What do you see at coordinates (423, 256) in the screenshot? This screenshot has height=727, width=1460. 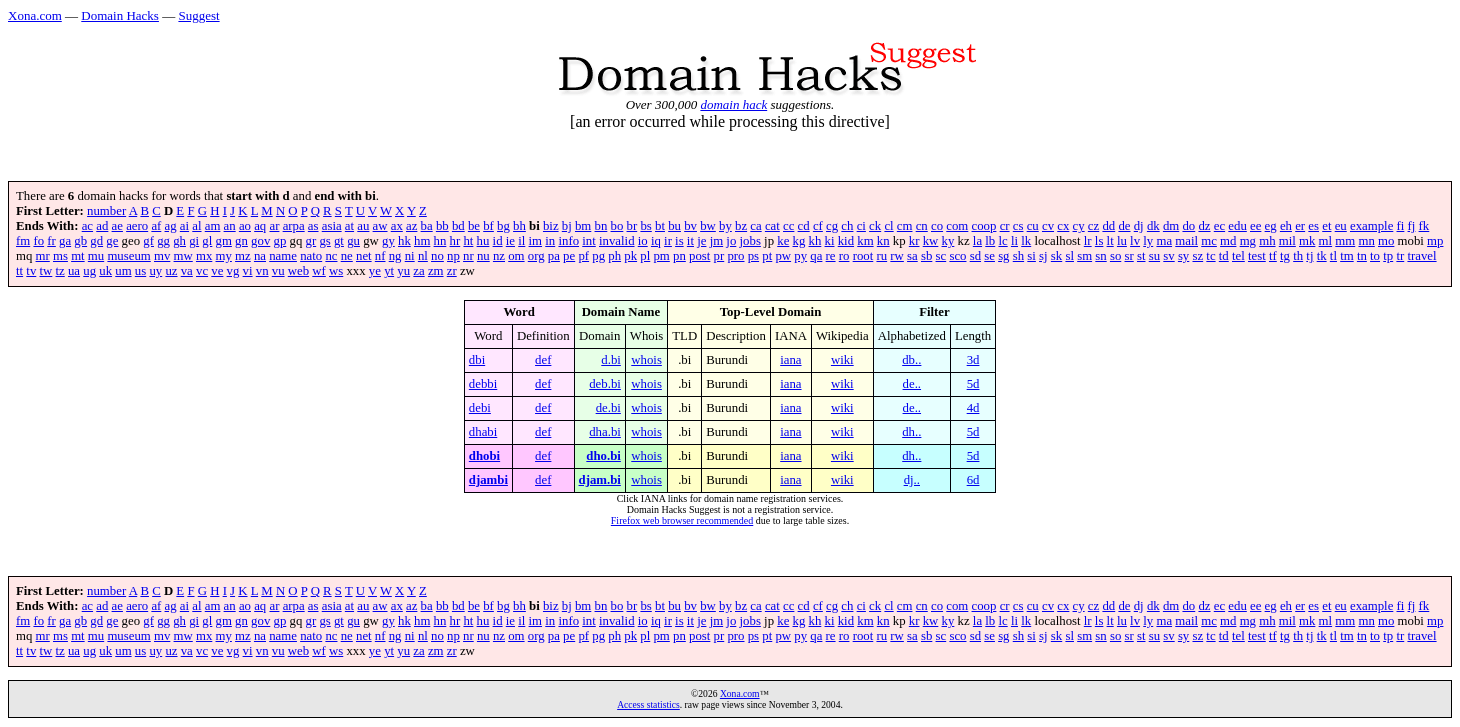 I see `nl` at bounding box center [423, 256].